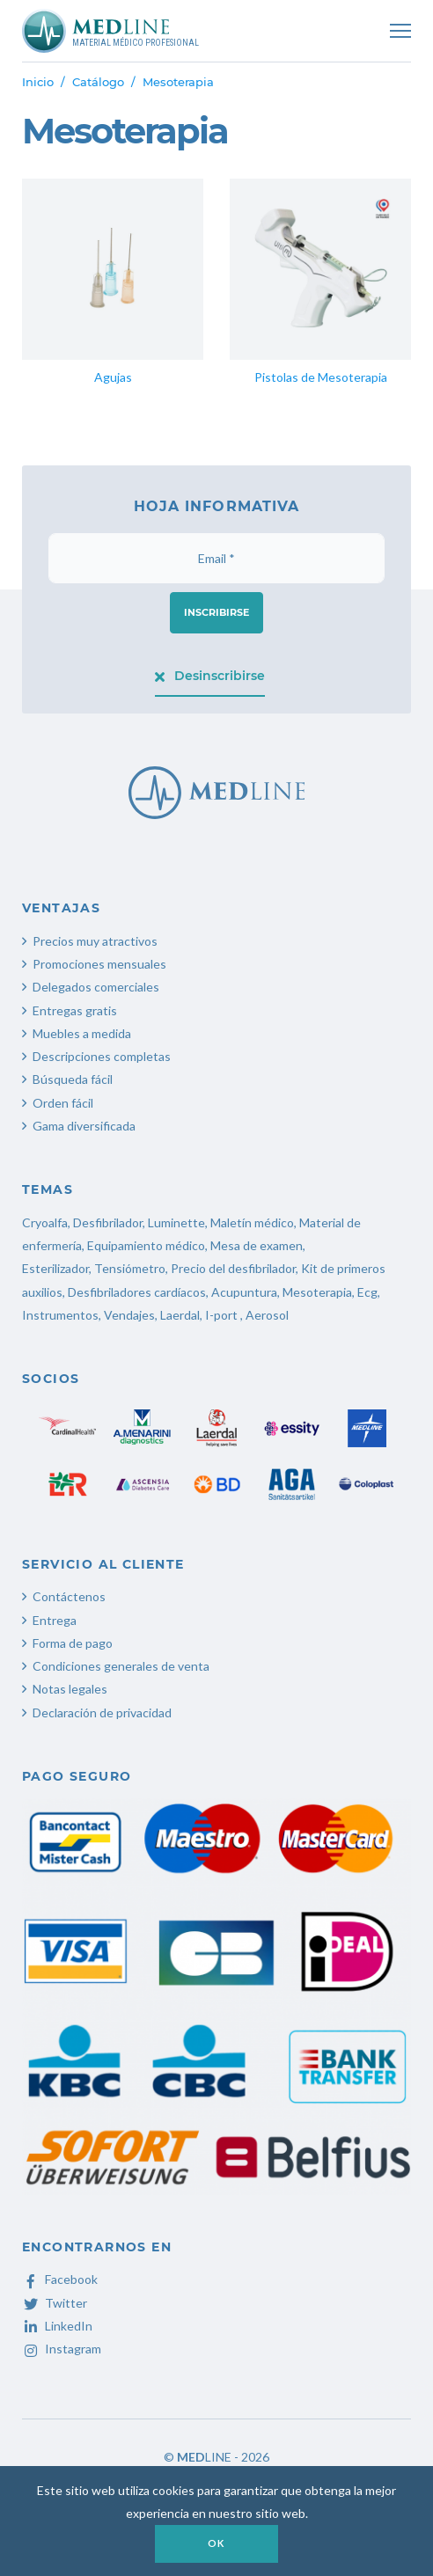  Describe the element at coordinates (73, 1079) in the screenshot. I see `Búsqueda fácil` at that location.